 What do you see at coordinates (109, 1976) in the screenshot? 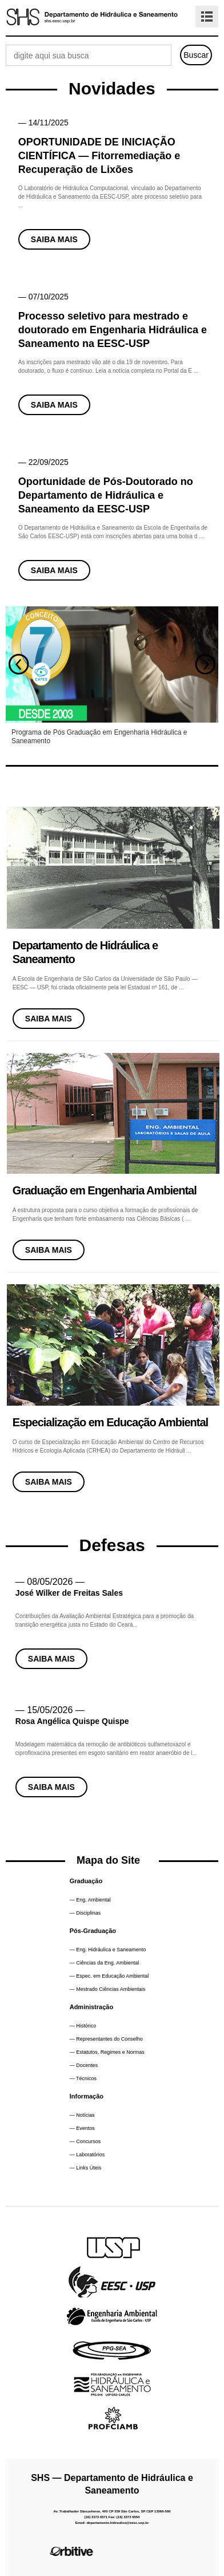
I see `— Espec. em Educação Ambiental` at bounding box center [109, 1976].